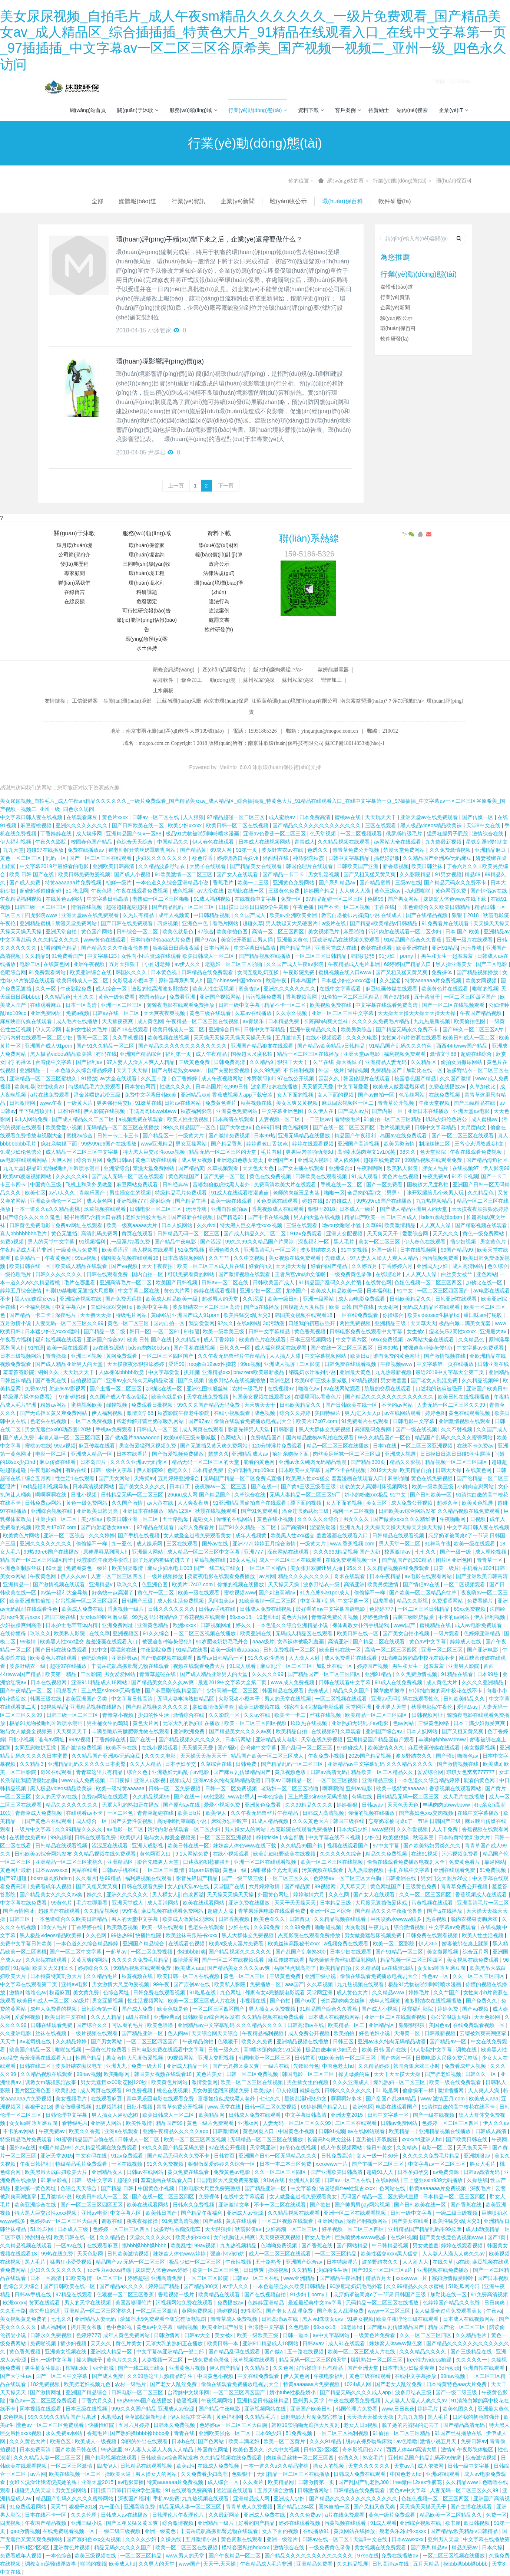  What do you see at coordinates (133, 1437) in the screenshot?
I see `国产做a爰片aaaaaoooo` at bounding box center [133, 1437].